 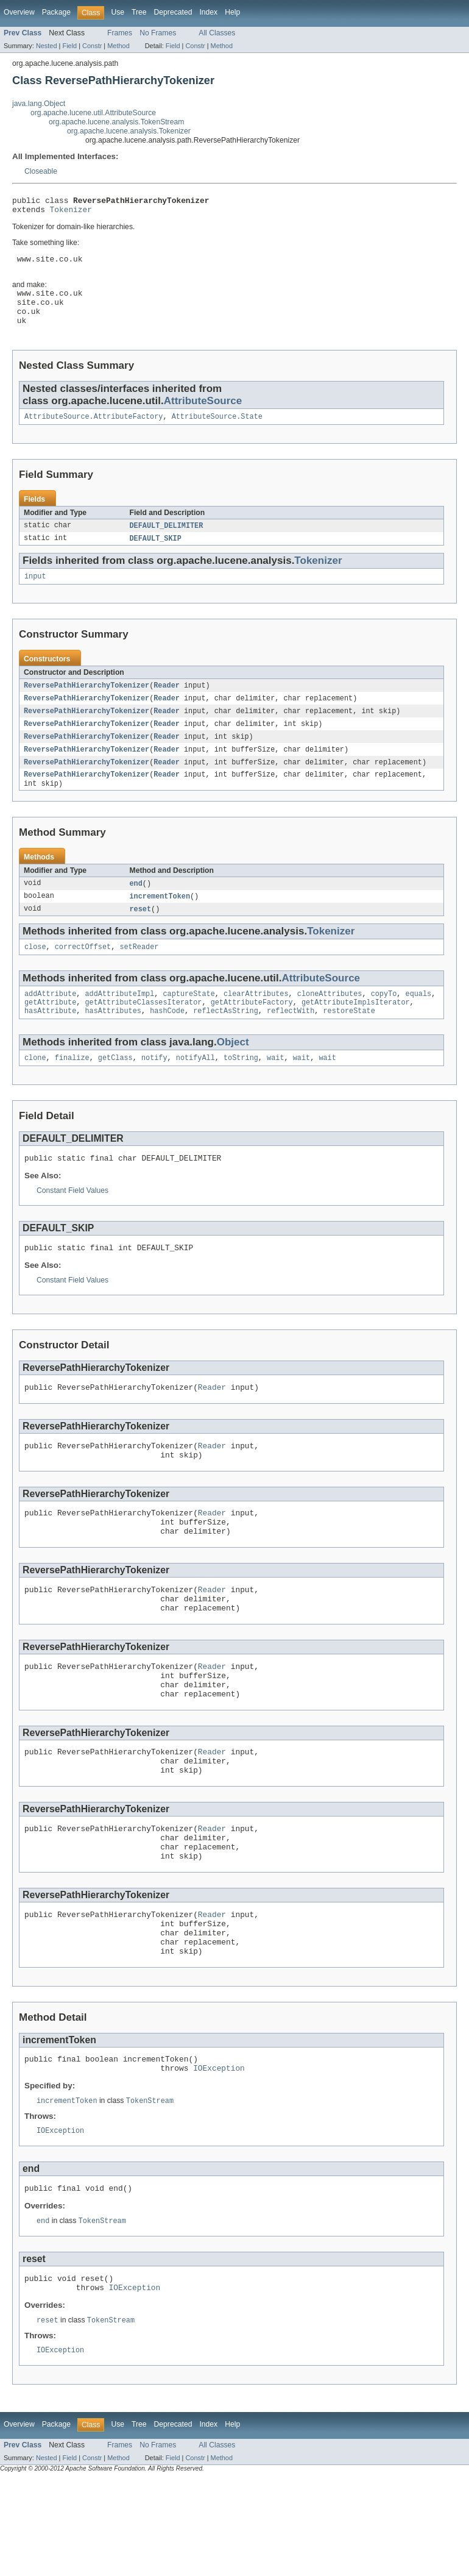 I want to click on Field, so click(x=69, y=45).